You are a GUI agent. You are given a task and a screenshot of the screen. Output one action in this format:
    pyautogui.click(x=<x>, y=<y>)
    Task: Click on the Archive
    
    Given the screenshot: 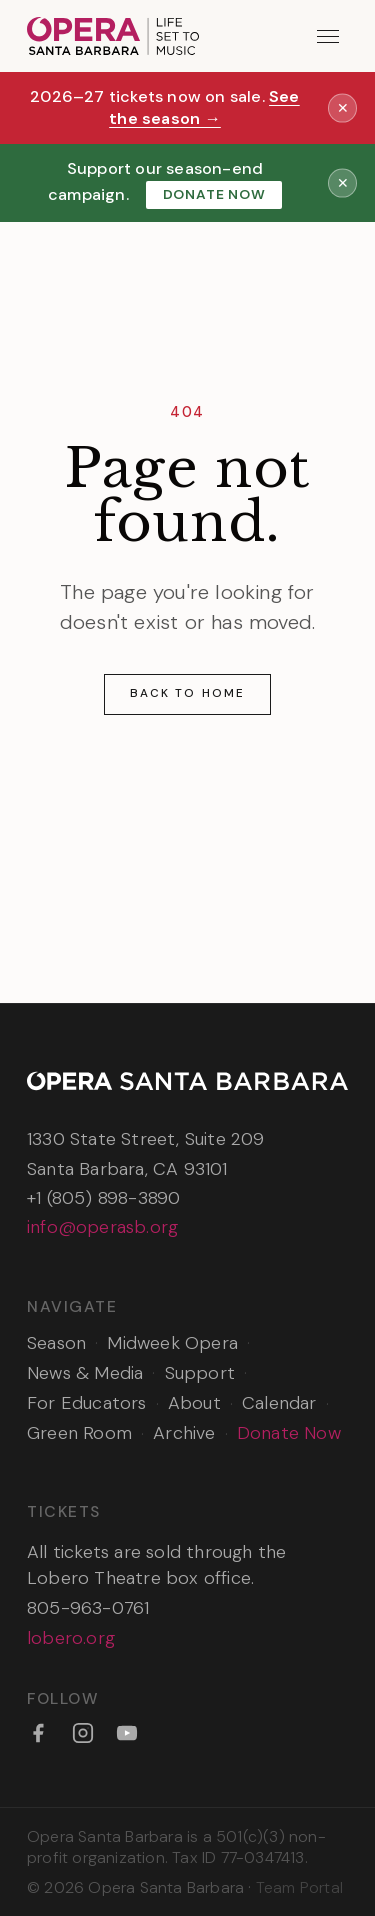 What is the action you would take?
    pyautogui.click(x=184, y=1433)
    